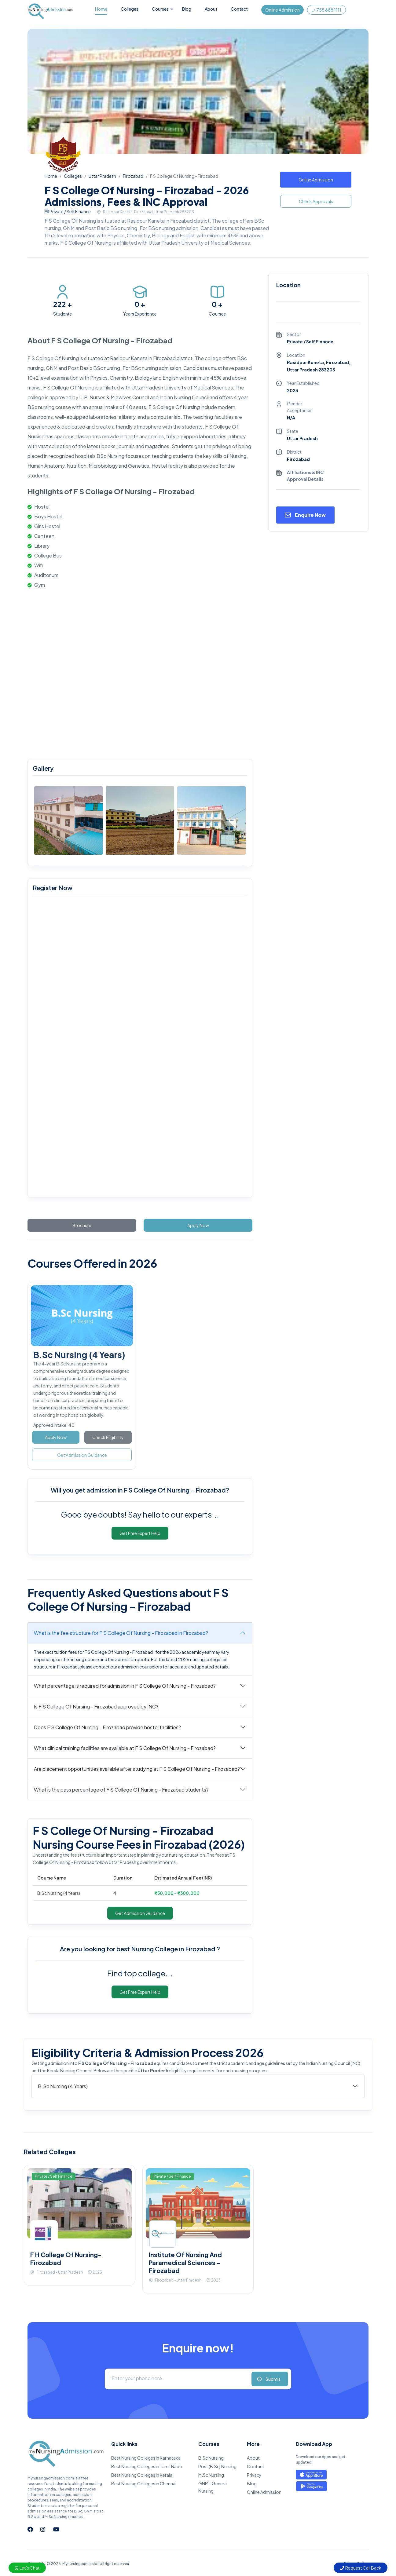  What do you see at coordinates (146, 2466) in the screenshot?
I see `Best Nursing Colleges in Tamil Nadu` at bounding box center [146, 2466].